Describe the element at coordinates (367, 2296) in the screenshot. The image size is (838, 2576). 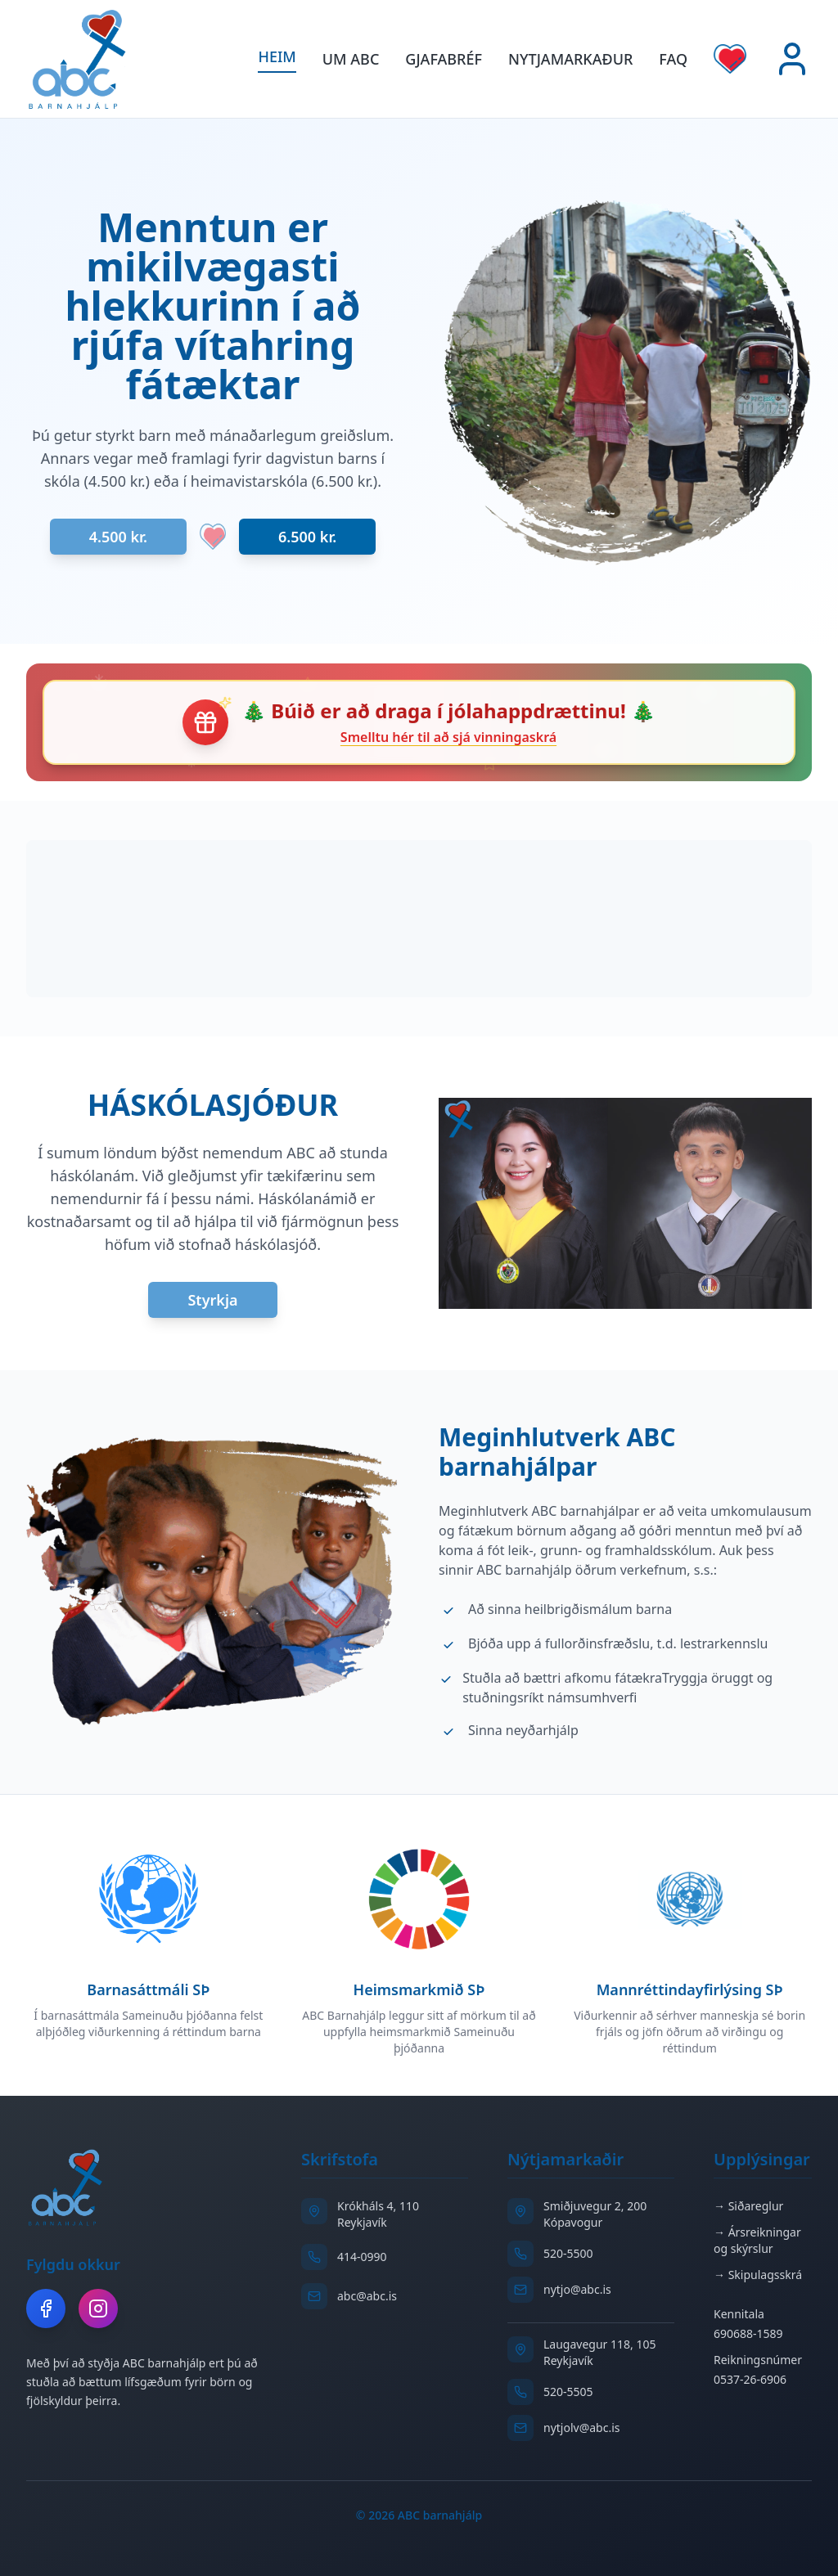
I see `abc@abc.is` at that location.